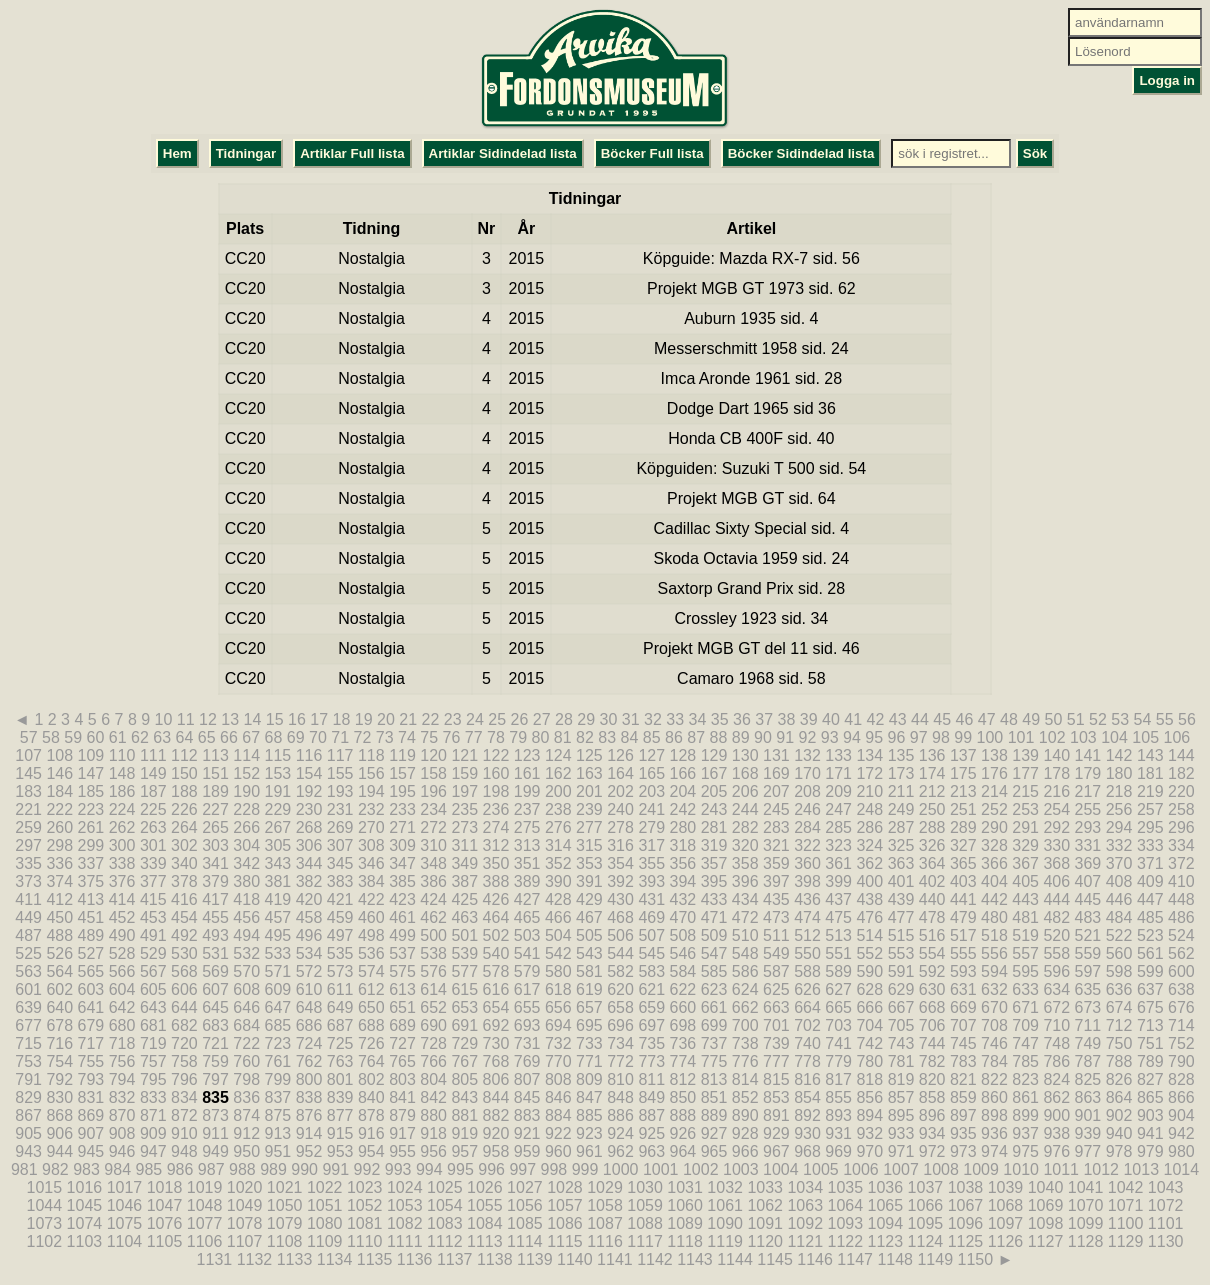 The width and height of the screenshot is (1210, 1285). Describe the element at coordinates (59, 935) in the screenshot. I see `488` at that location.